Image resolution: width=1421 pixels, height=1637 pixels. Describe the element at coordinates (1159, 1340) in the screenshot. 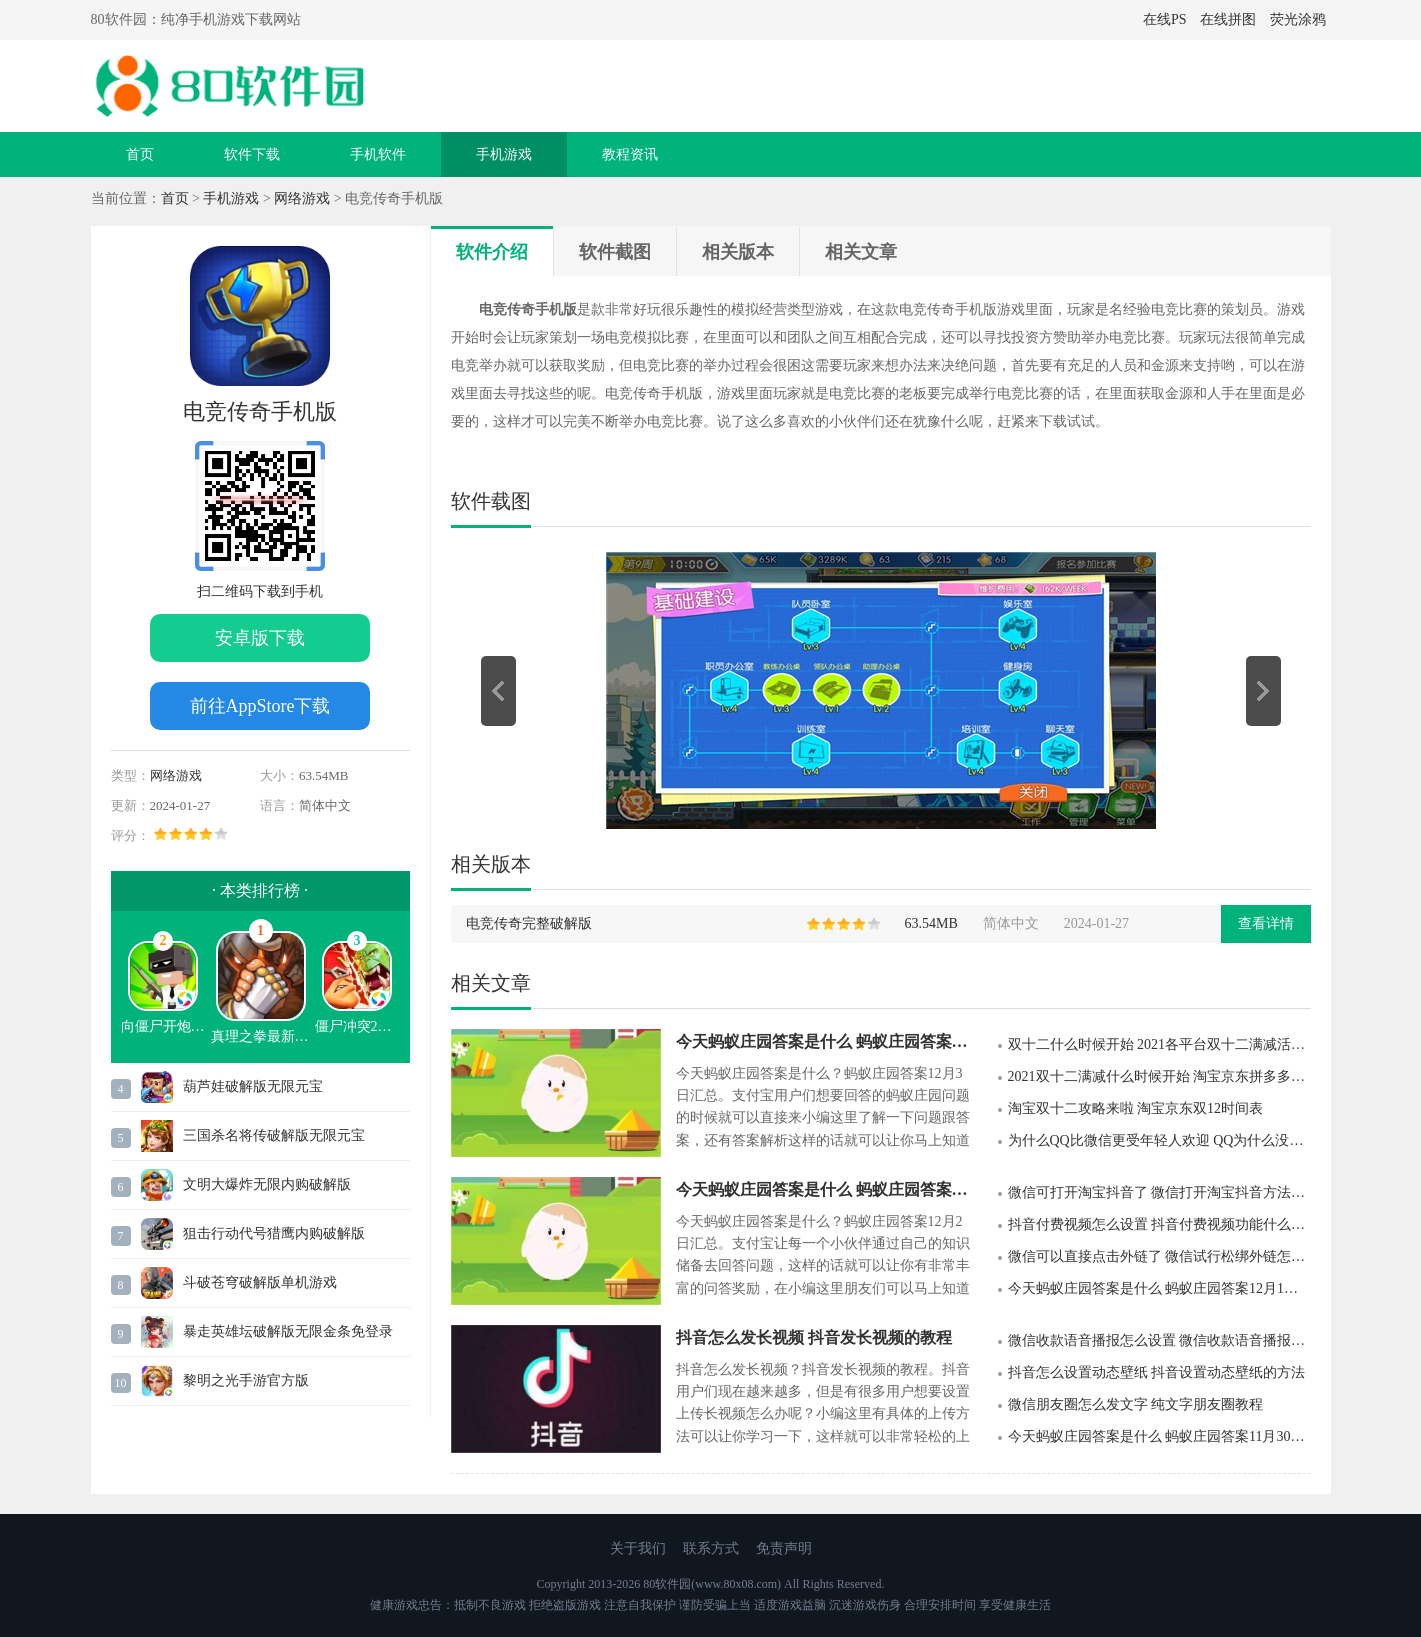

I see `微信收款语音播报怎么设置 微信收款语音播报设置步骤` at that location.